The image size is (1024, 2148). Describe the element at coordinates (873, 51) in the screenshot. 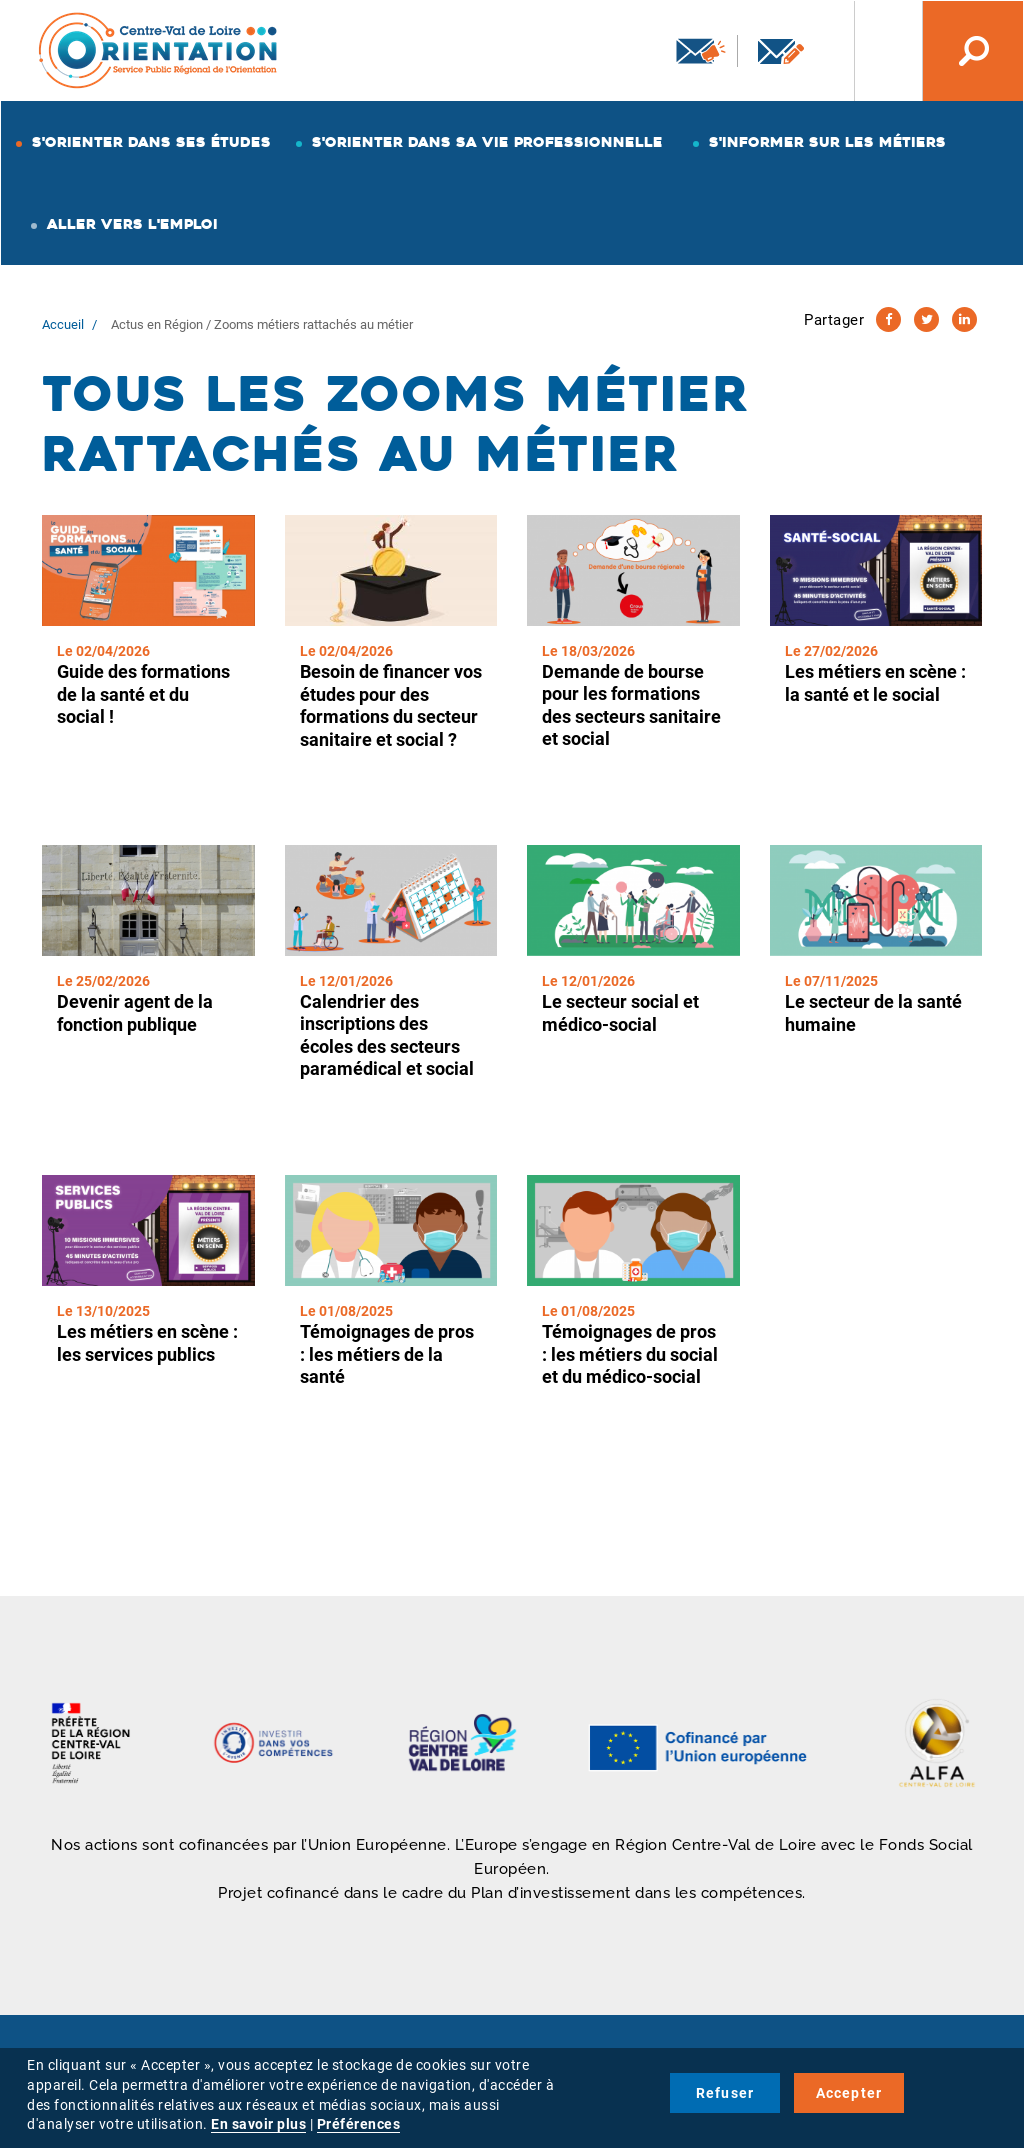

I see `Nos autres sites` at that location.